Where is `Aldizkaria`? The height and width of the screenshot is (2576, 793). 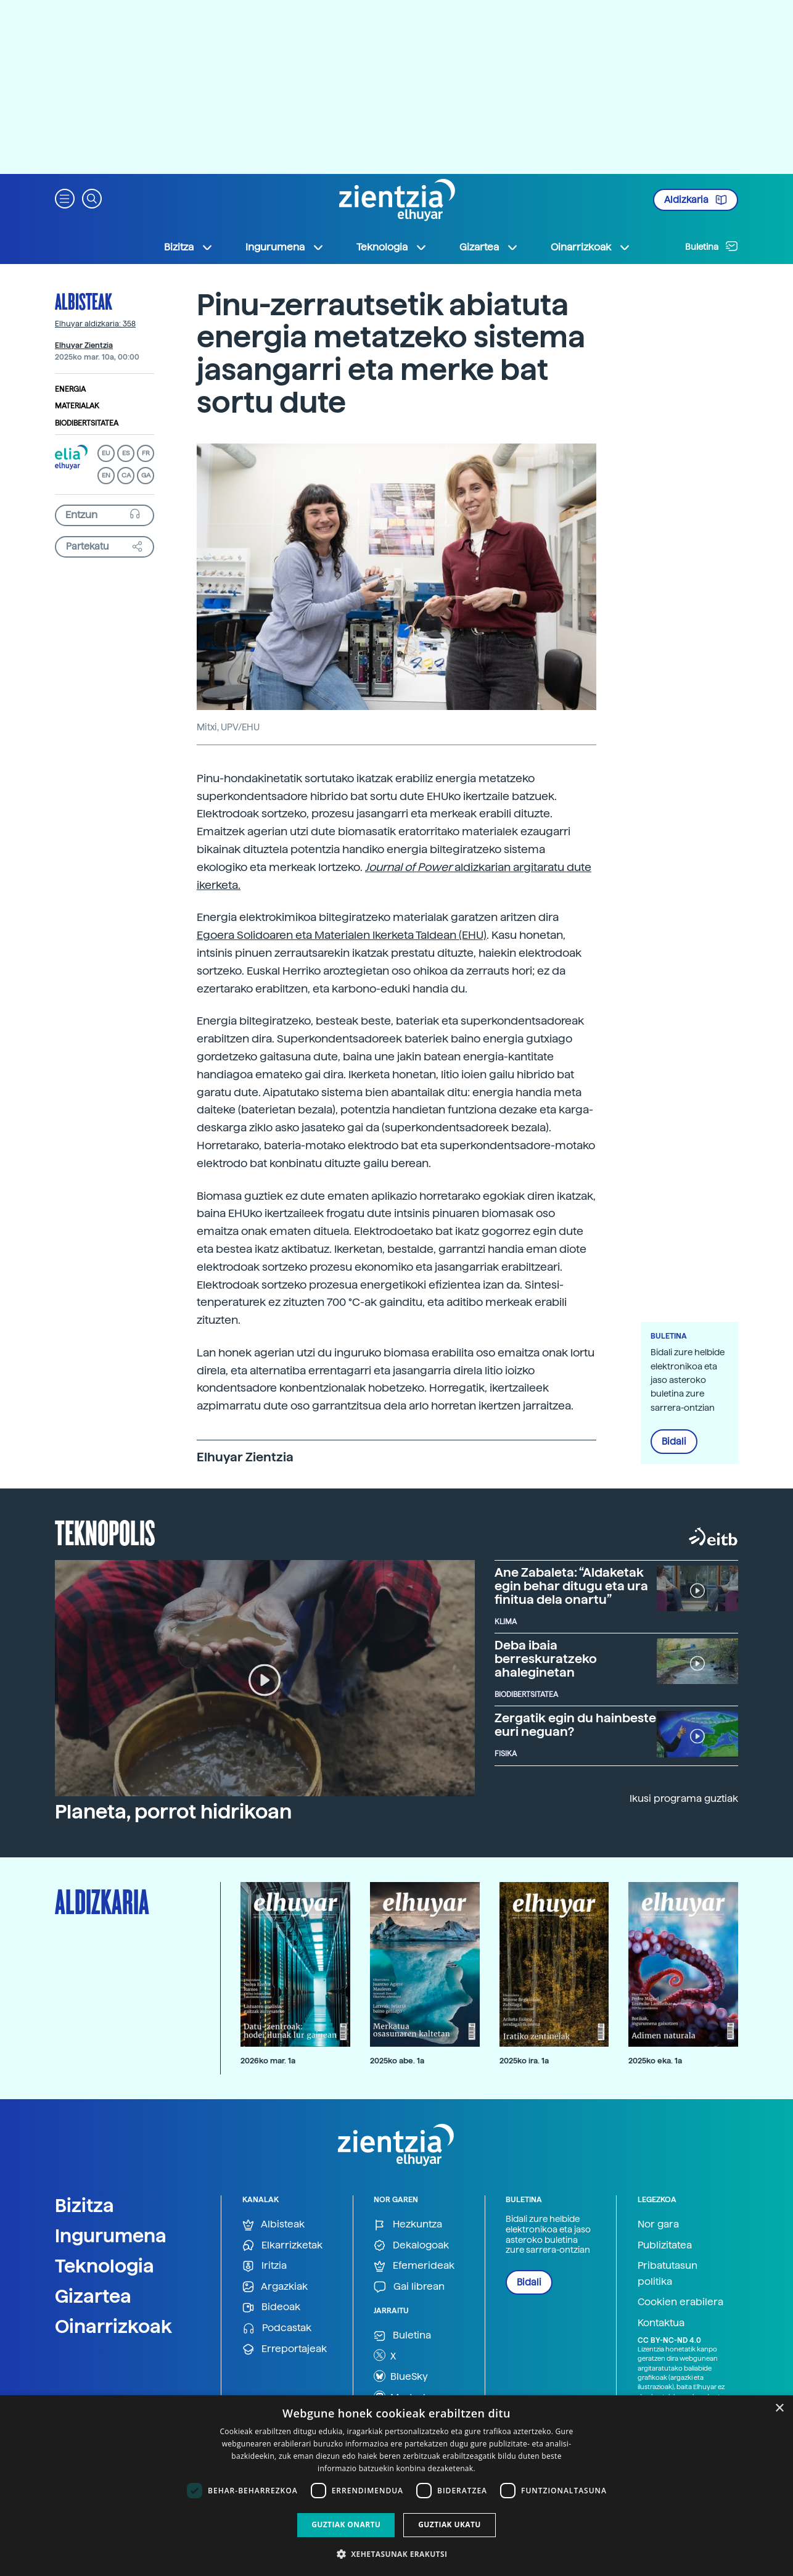
Aldizkaria is located at coordinates (695, 200).